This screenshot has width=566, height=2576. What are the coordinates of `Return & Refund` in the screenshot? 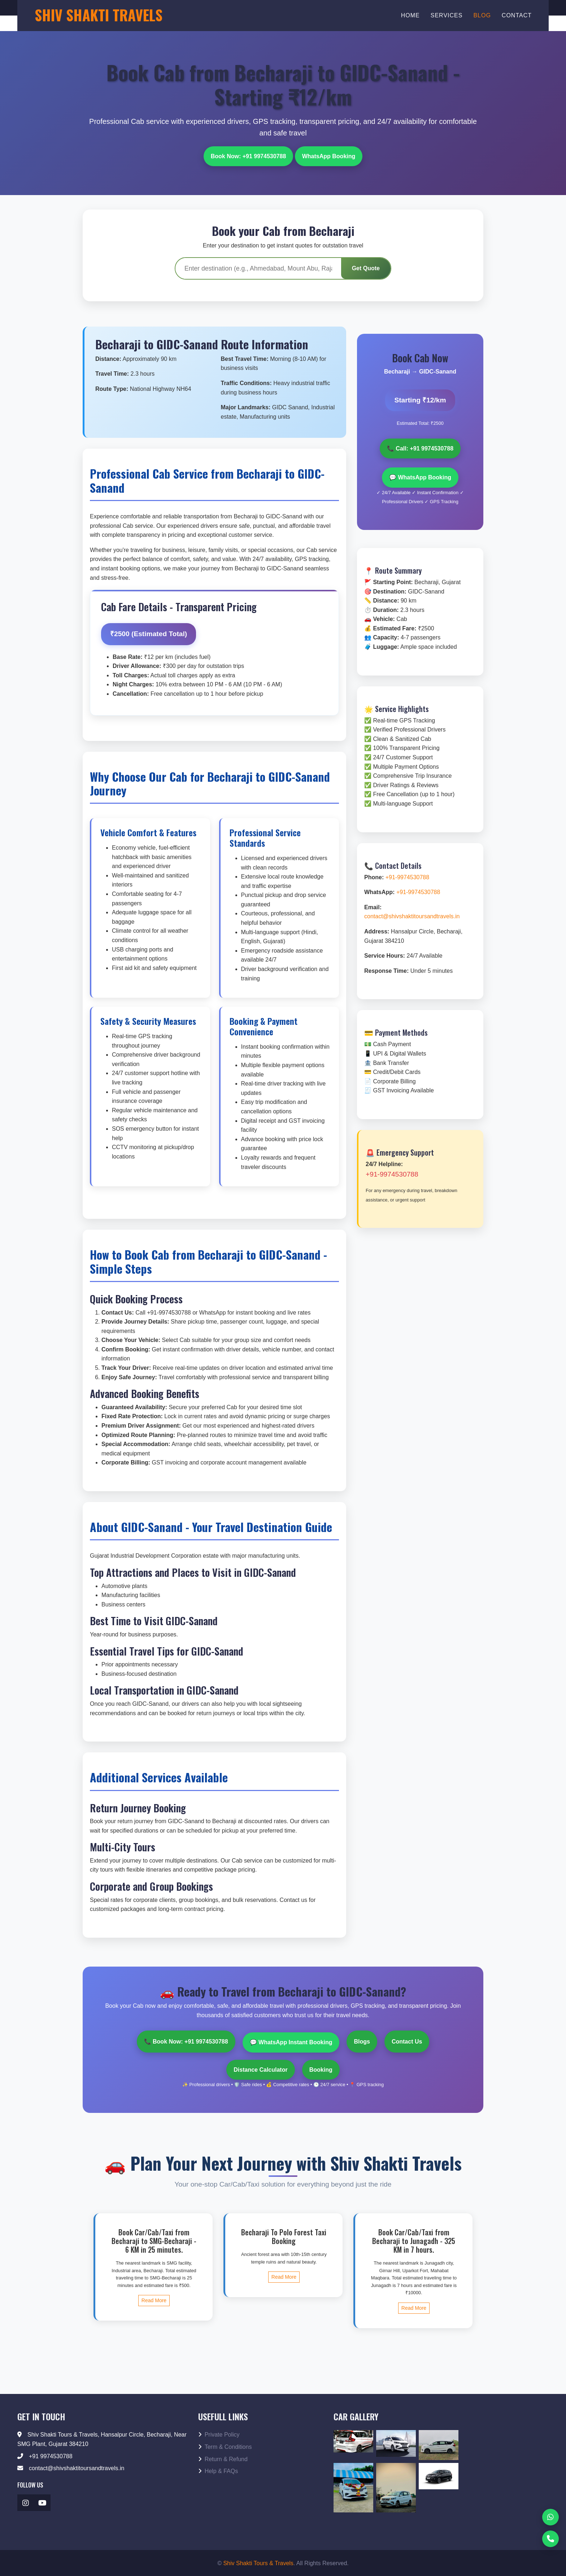 It's located at (223, 2455).